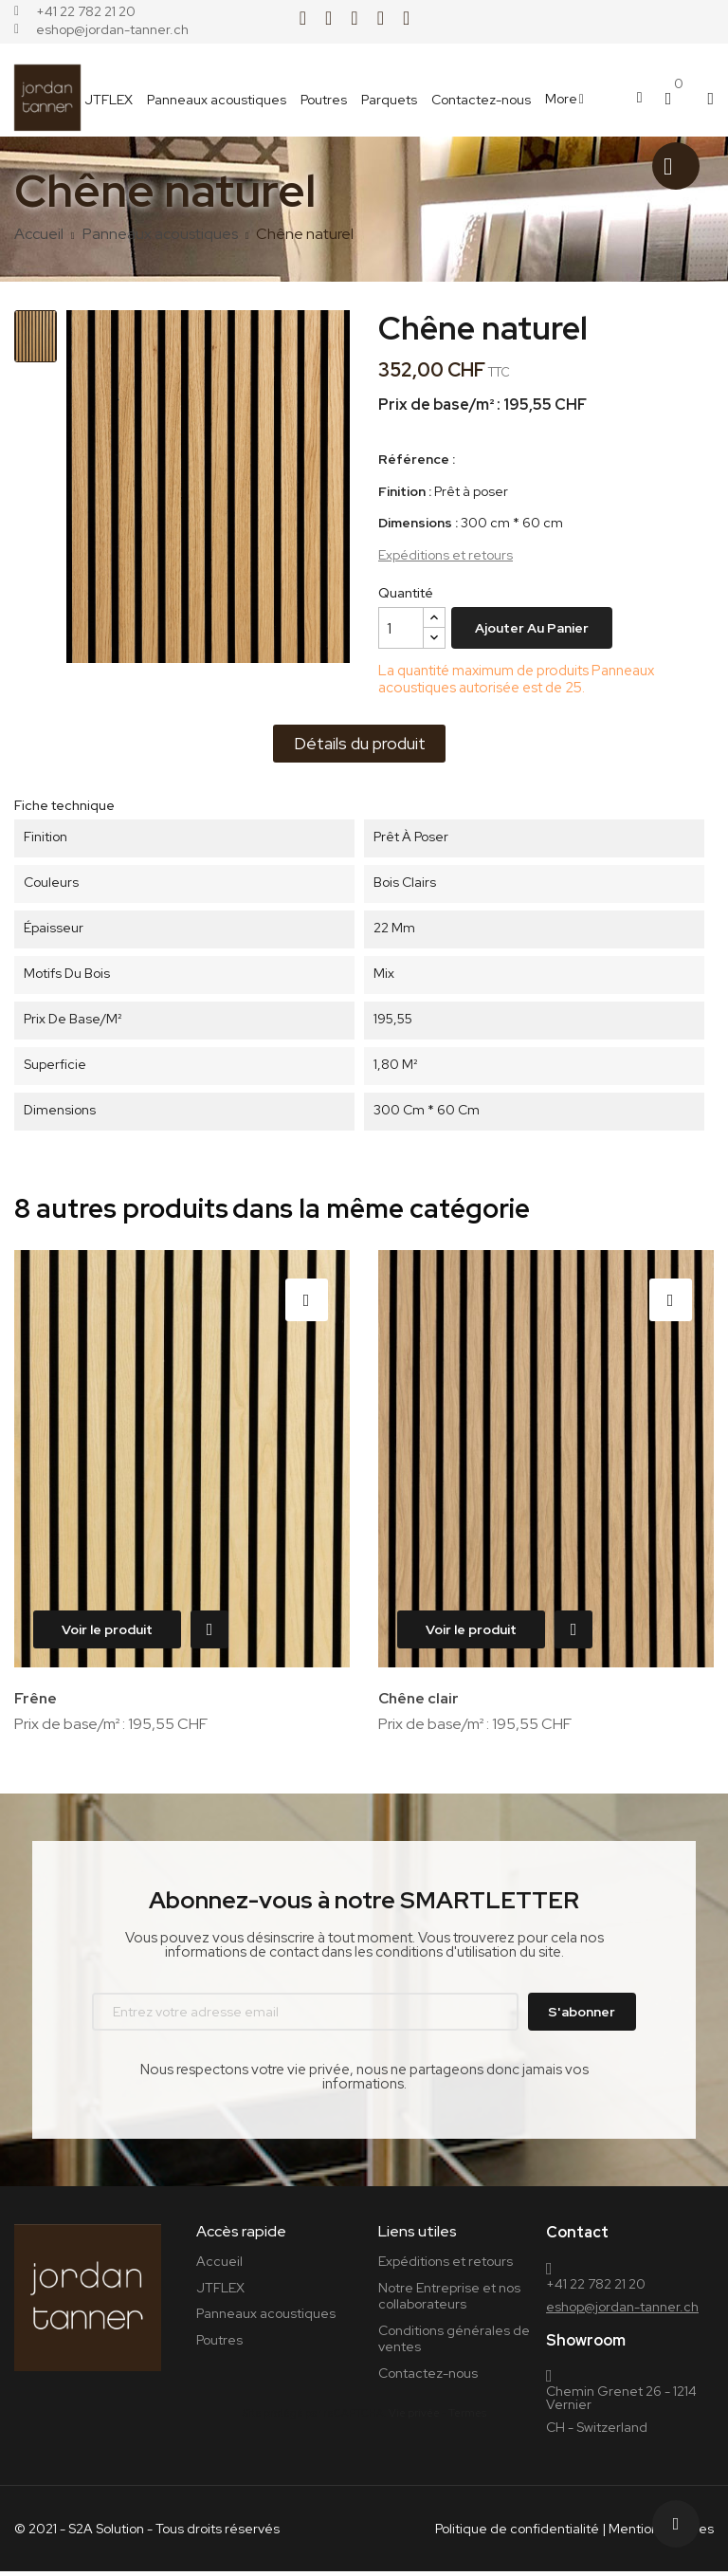  I want to click on Notre Entreprise et nos collaborateurs, so click(449, 2301).